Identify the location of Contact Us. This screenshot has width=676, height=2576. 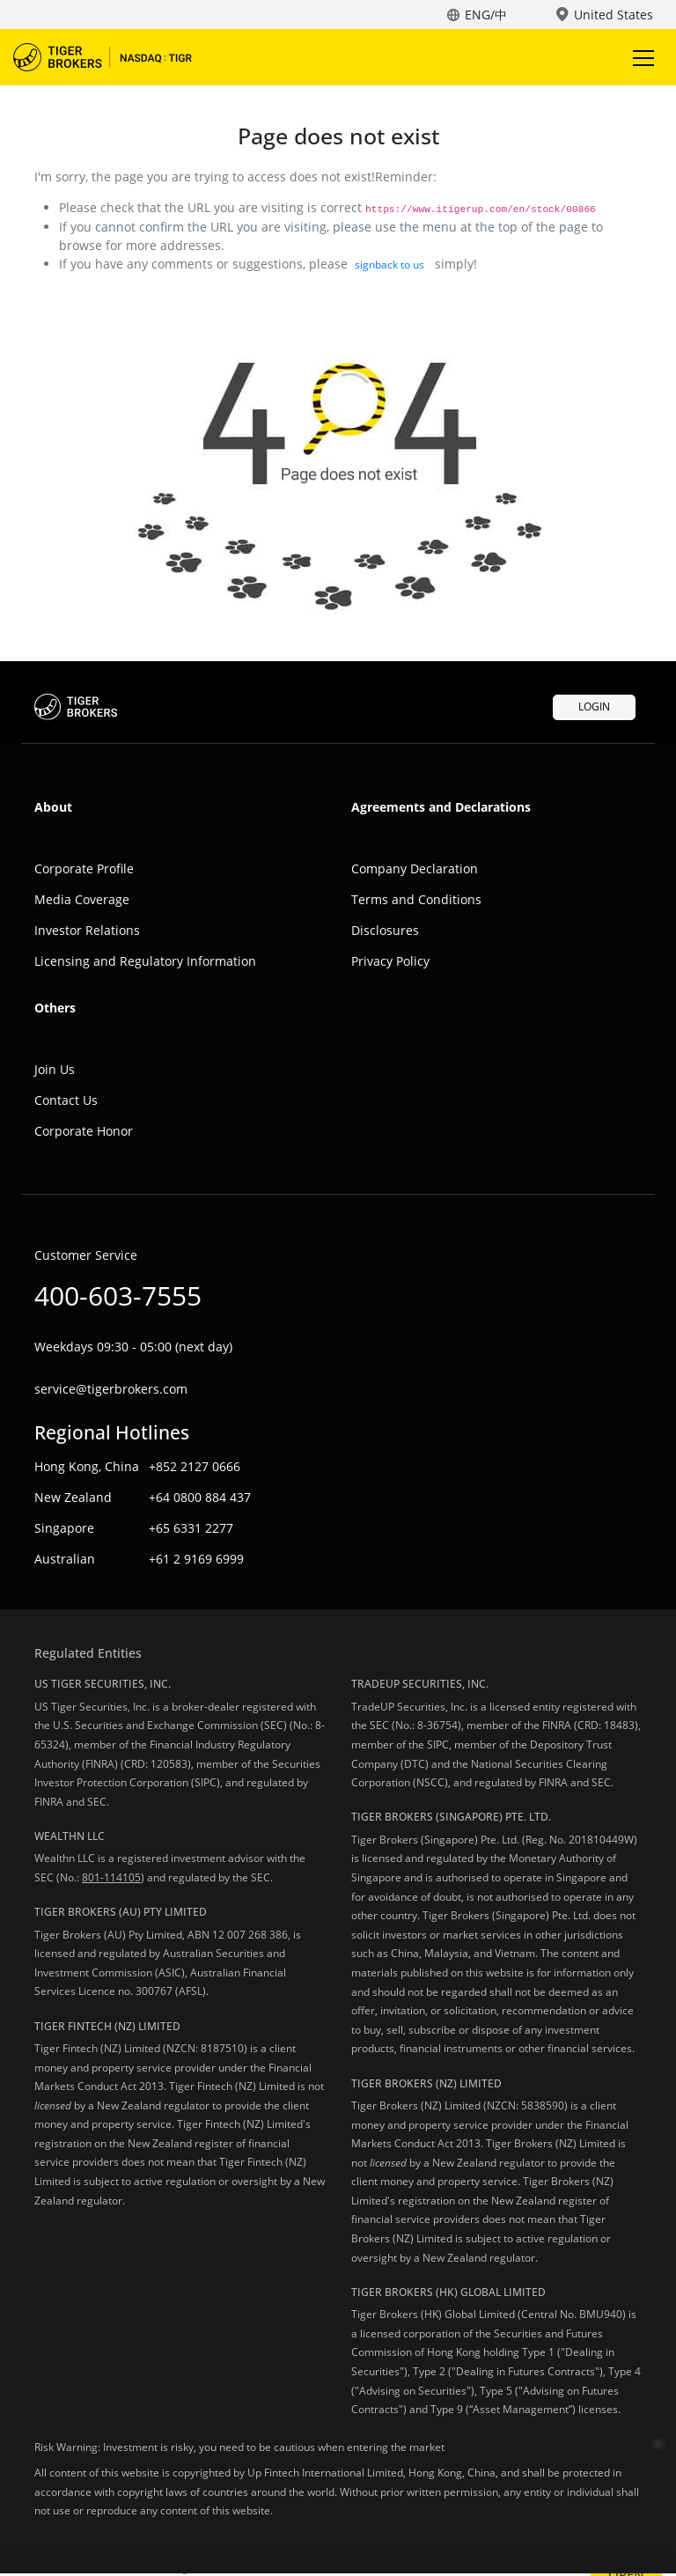
(66, 1100).